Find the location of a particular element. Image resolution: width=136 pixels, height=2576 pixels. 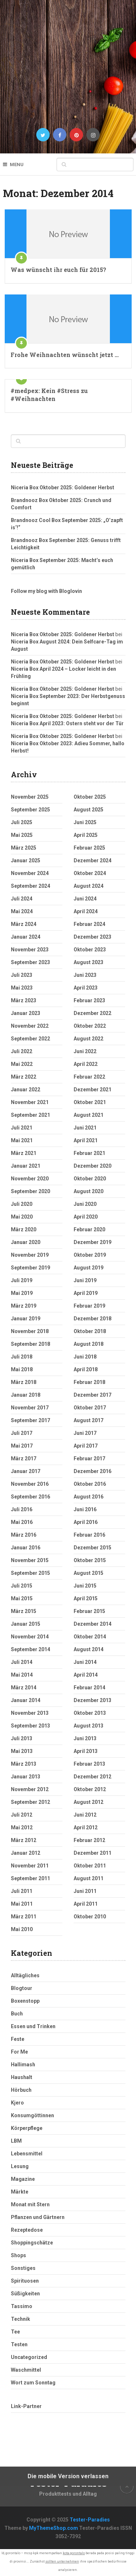

Oktober 2010 is located at coordinates (90, 1916).